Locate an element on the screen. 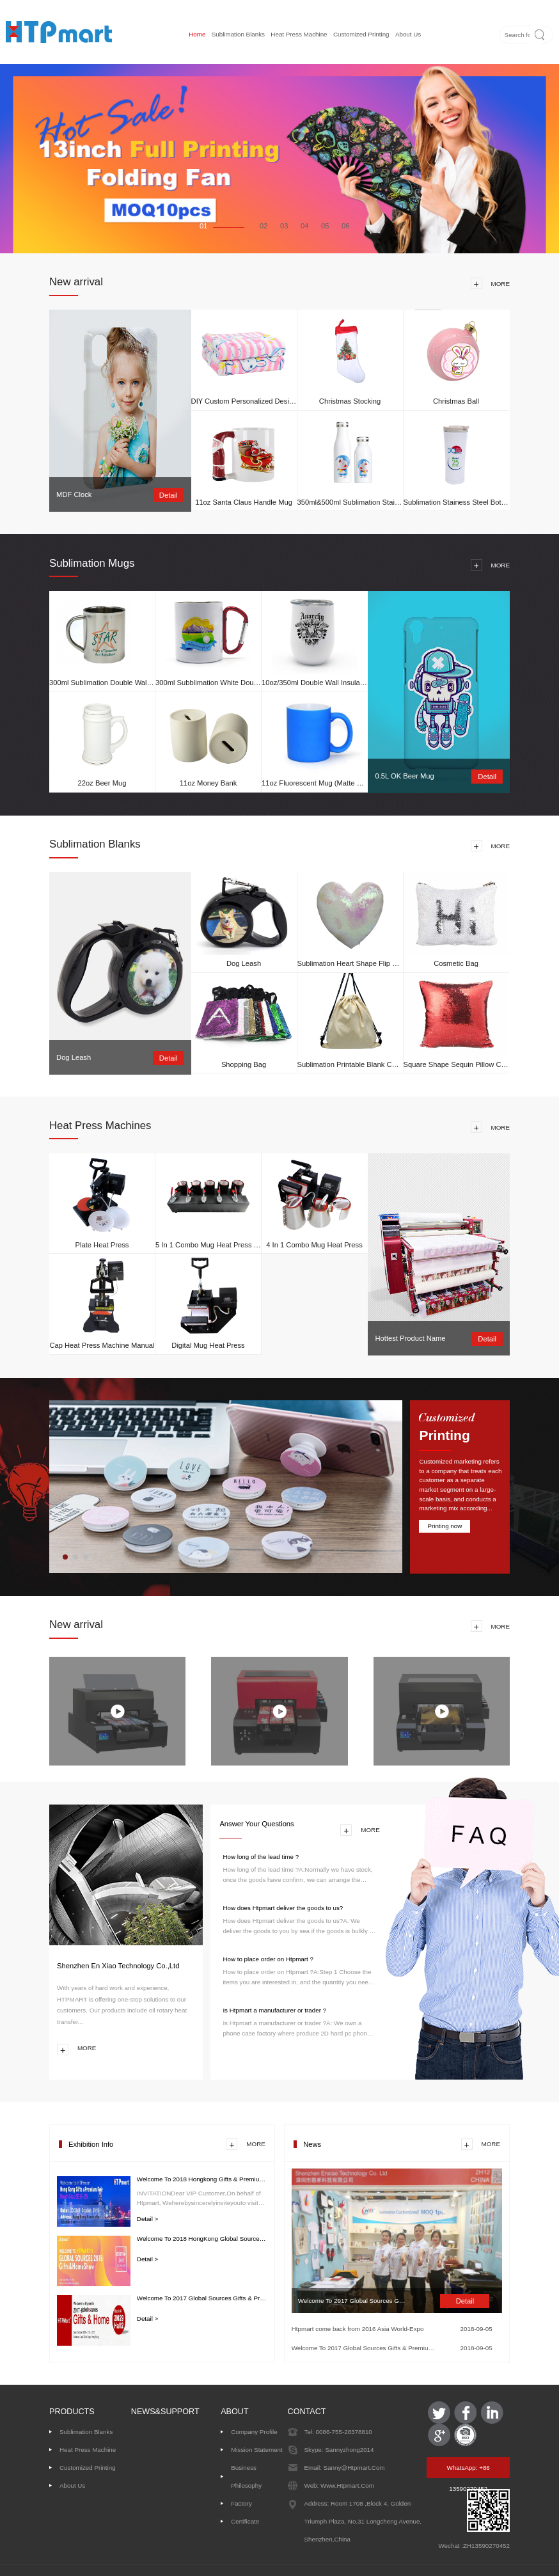 Image resolution: width=559 pixels, height=2576 pixels. www.htpmart.com is located at coordinates (346, 2485).